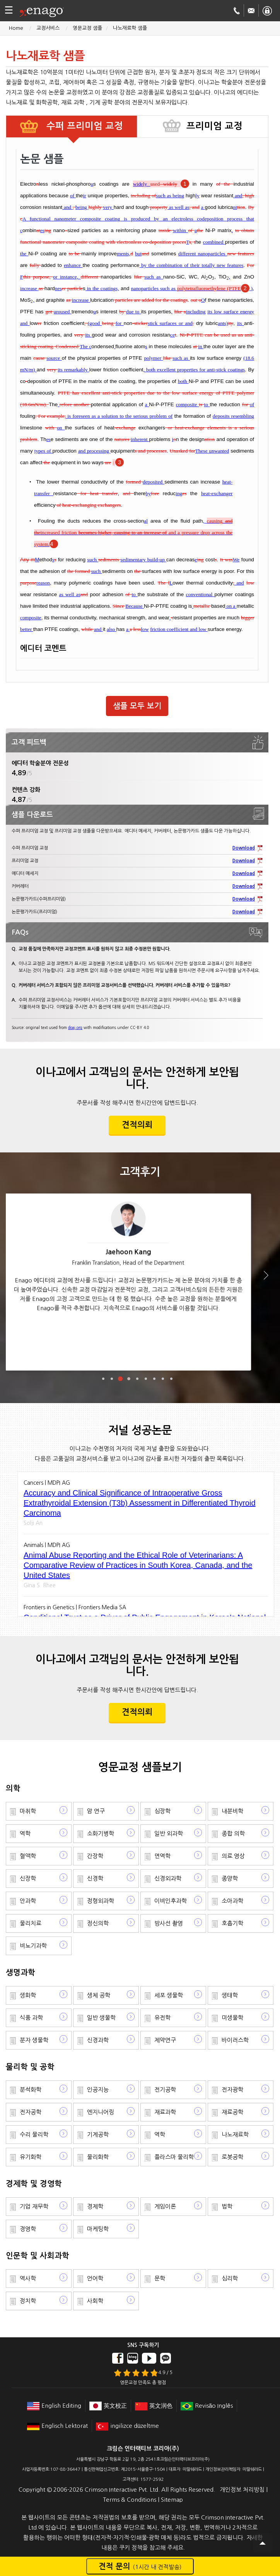 The height and width of the screenshot is (2576, 280). Describe the element at coordinates (232, 2157) in the screenshot. I see `로봇공학` at that location.